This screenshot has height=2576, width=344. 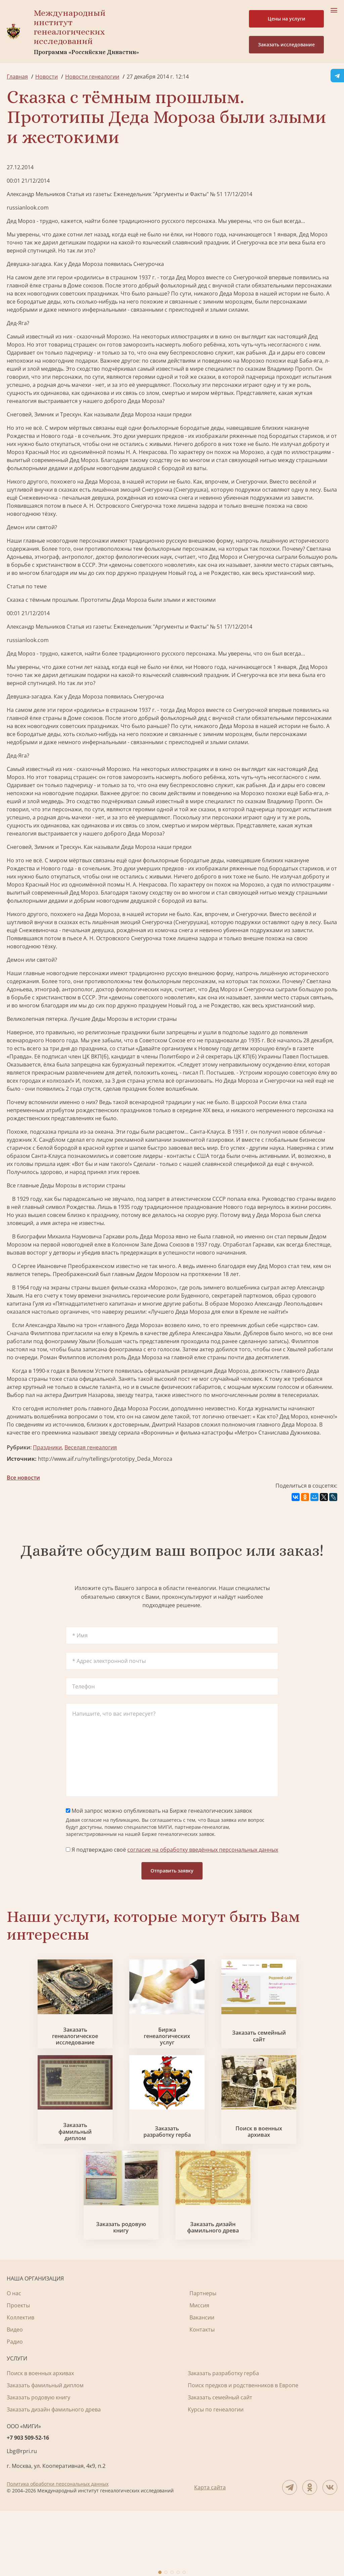 What do you see at coordinates (283, 2058) in the screenshot?
I see `Заказать семейный сайт` at bounding box center [283, 2058].